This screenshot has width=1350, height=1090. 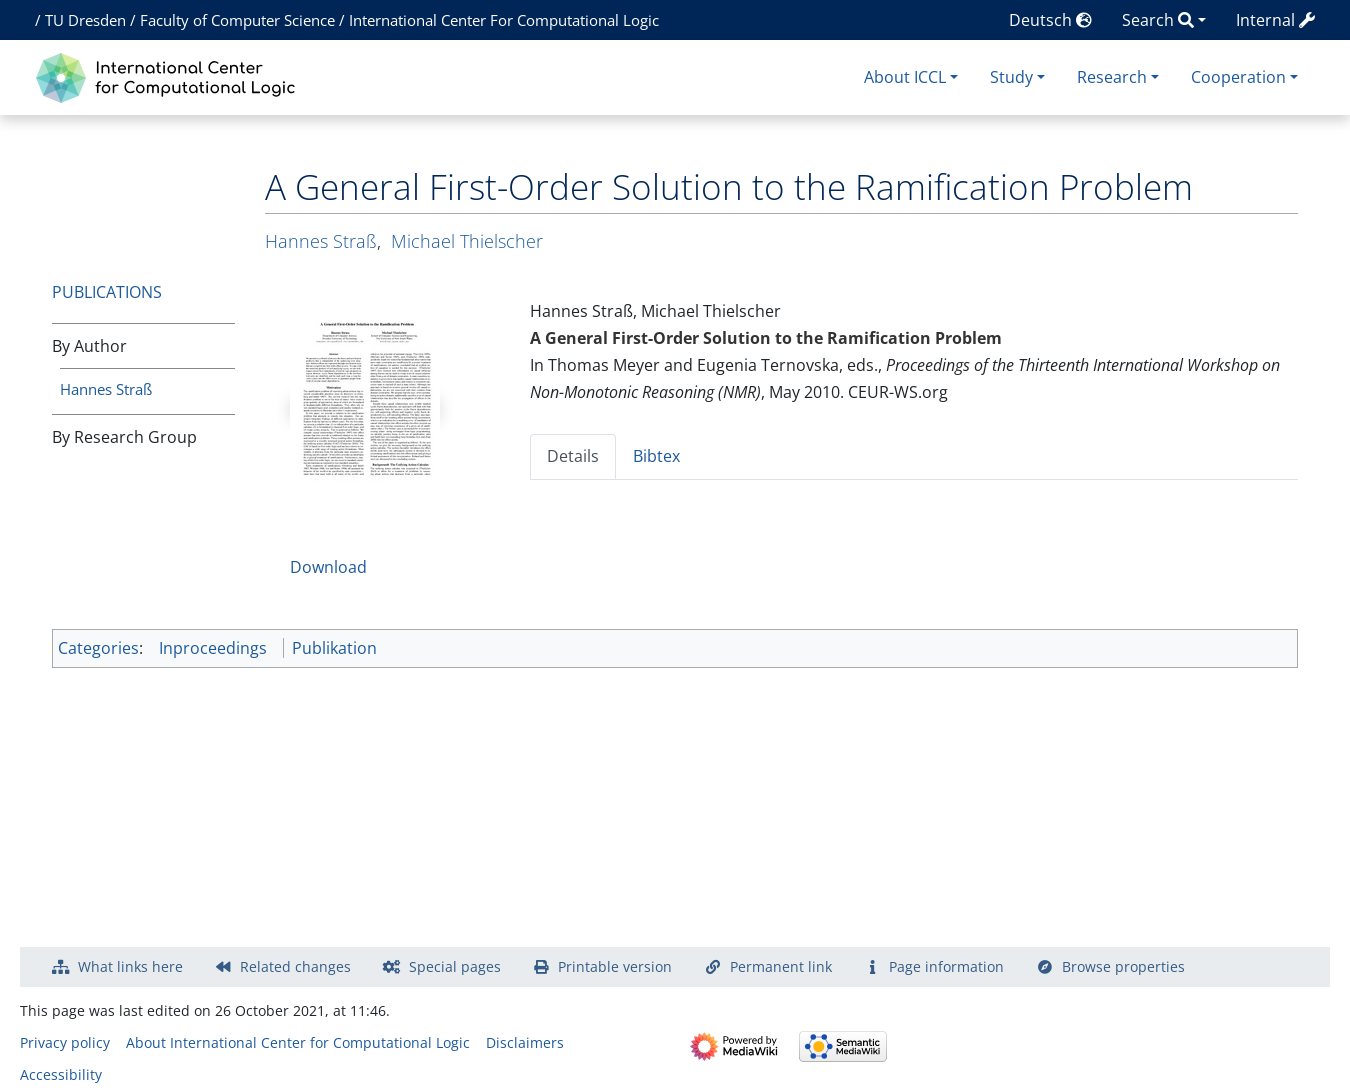 I want to click on What links here, so click(x=130, y=966).